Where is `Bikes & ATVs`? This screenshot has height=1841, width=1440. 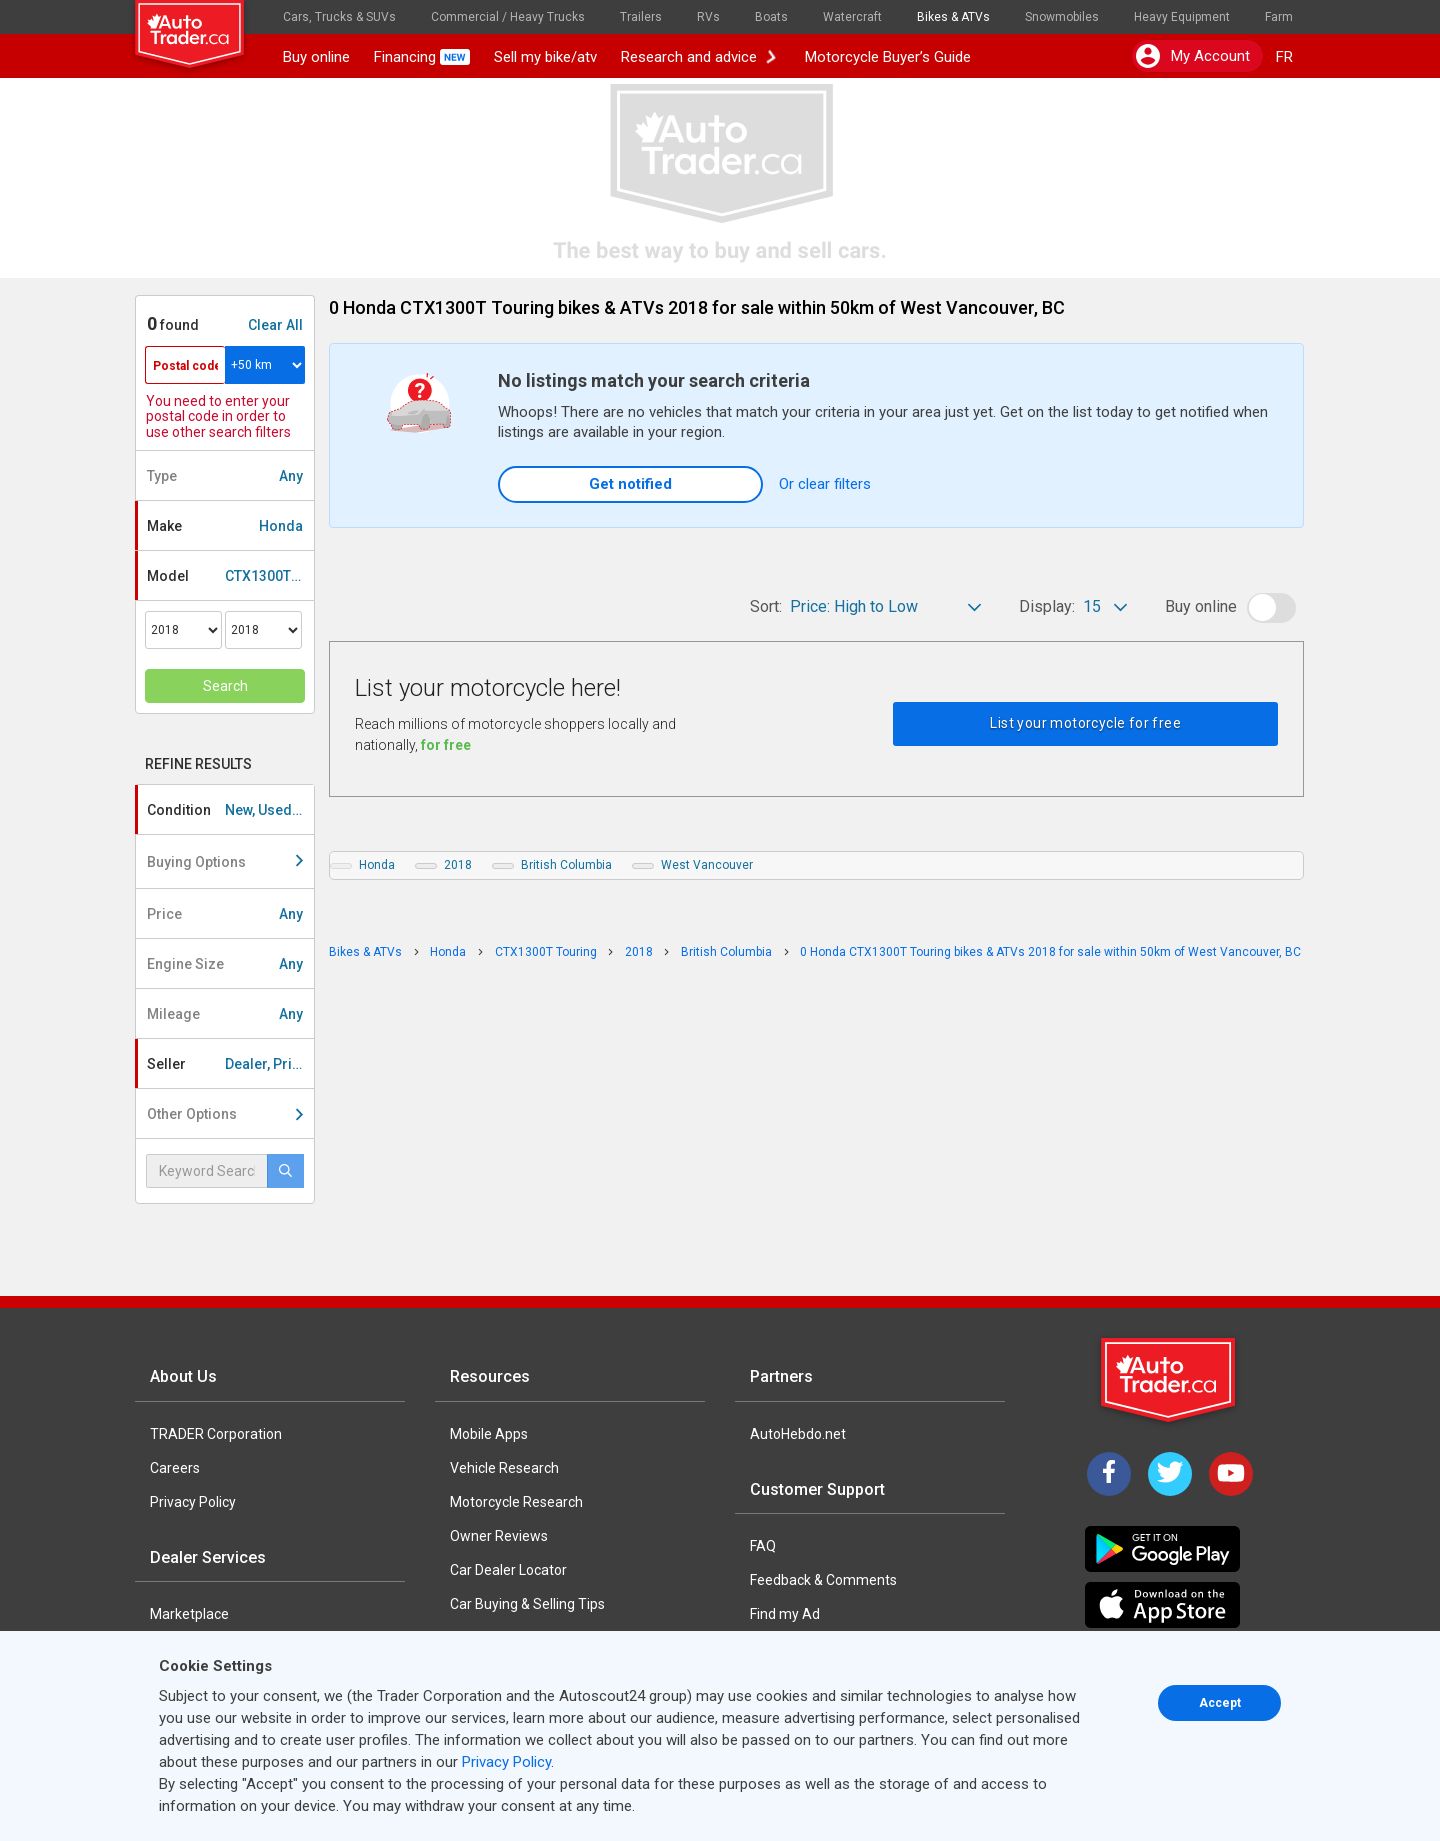
Bikes & ATVs is located at coordinates (953, 17).